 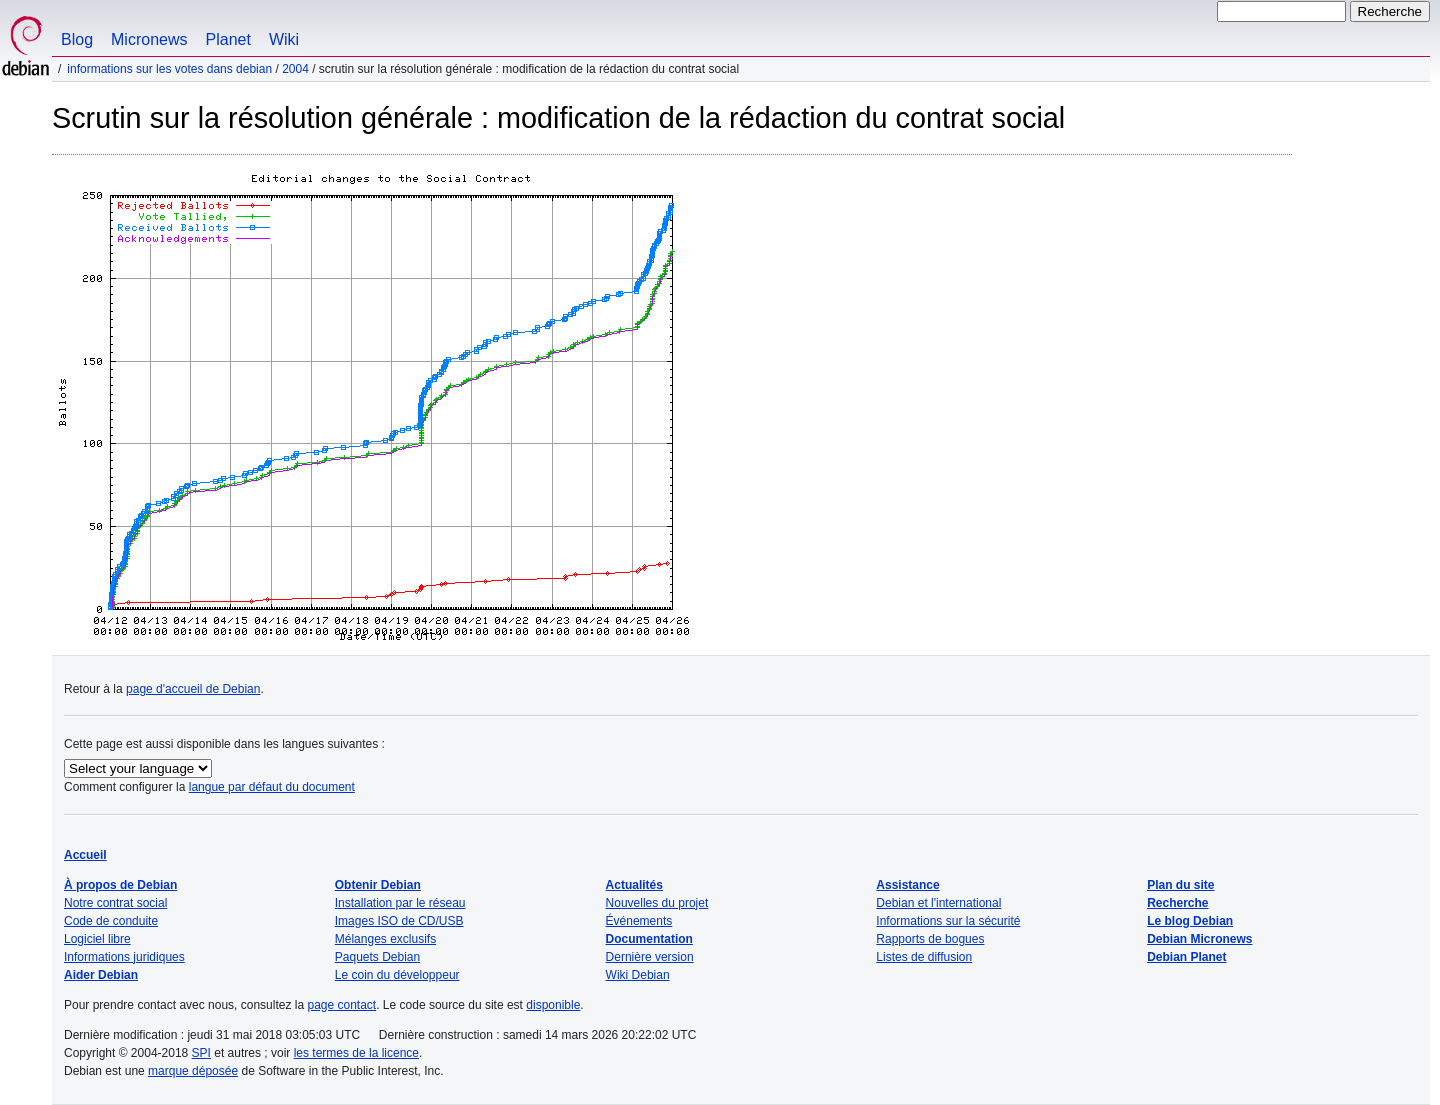 I want to click on les termes de la licence, so click(x=356, y=1053).